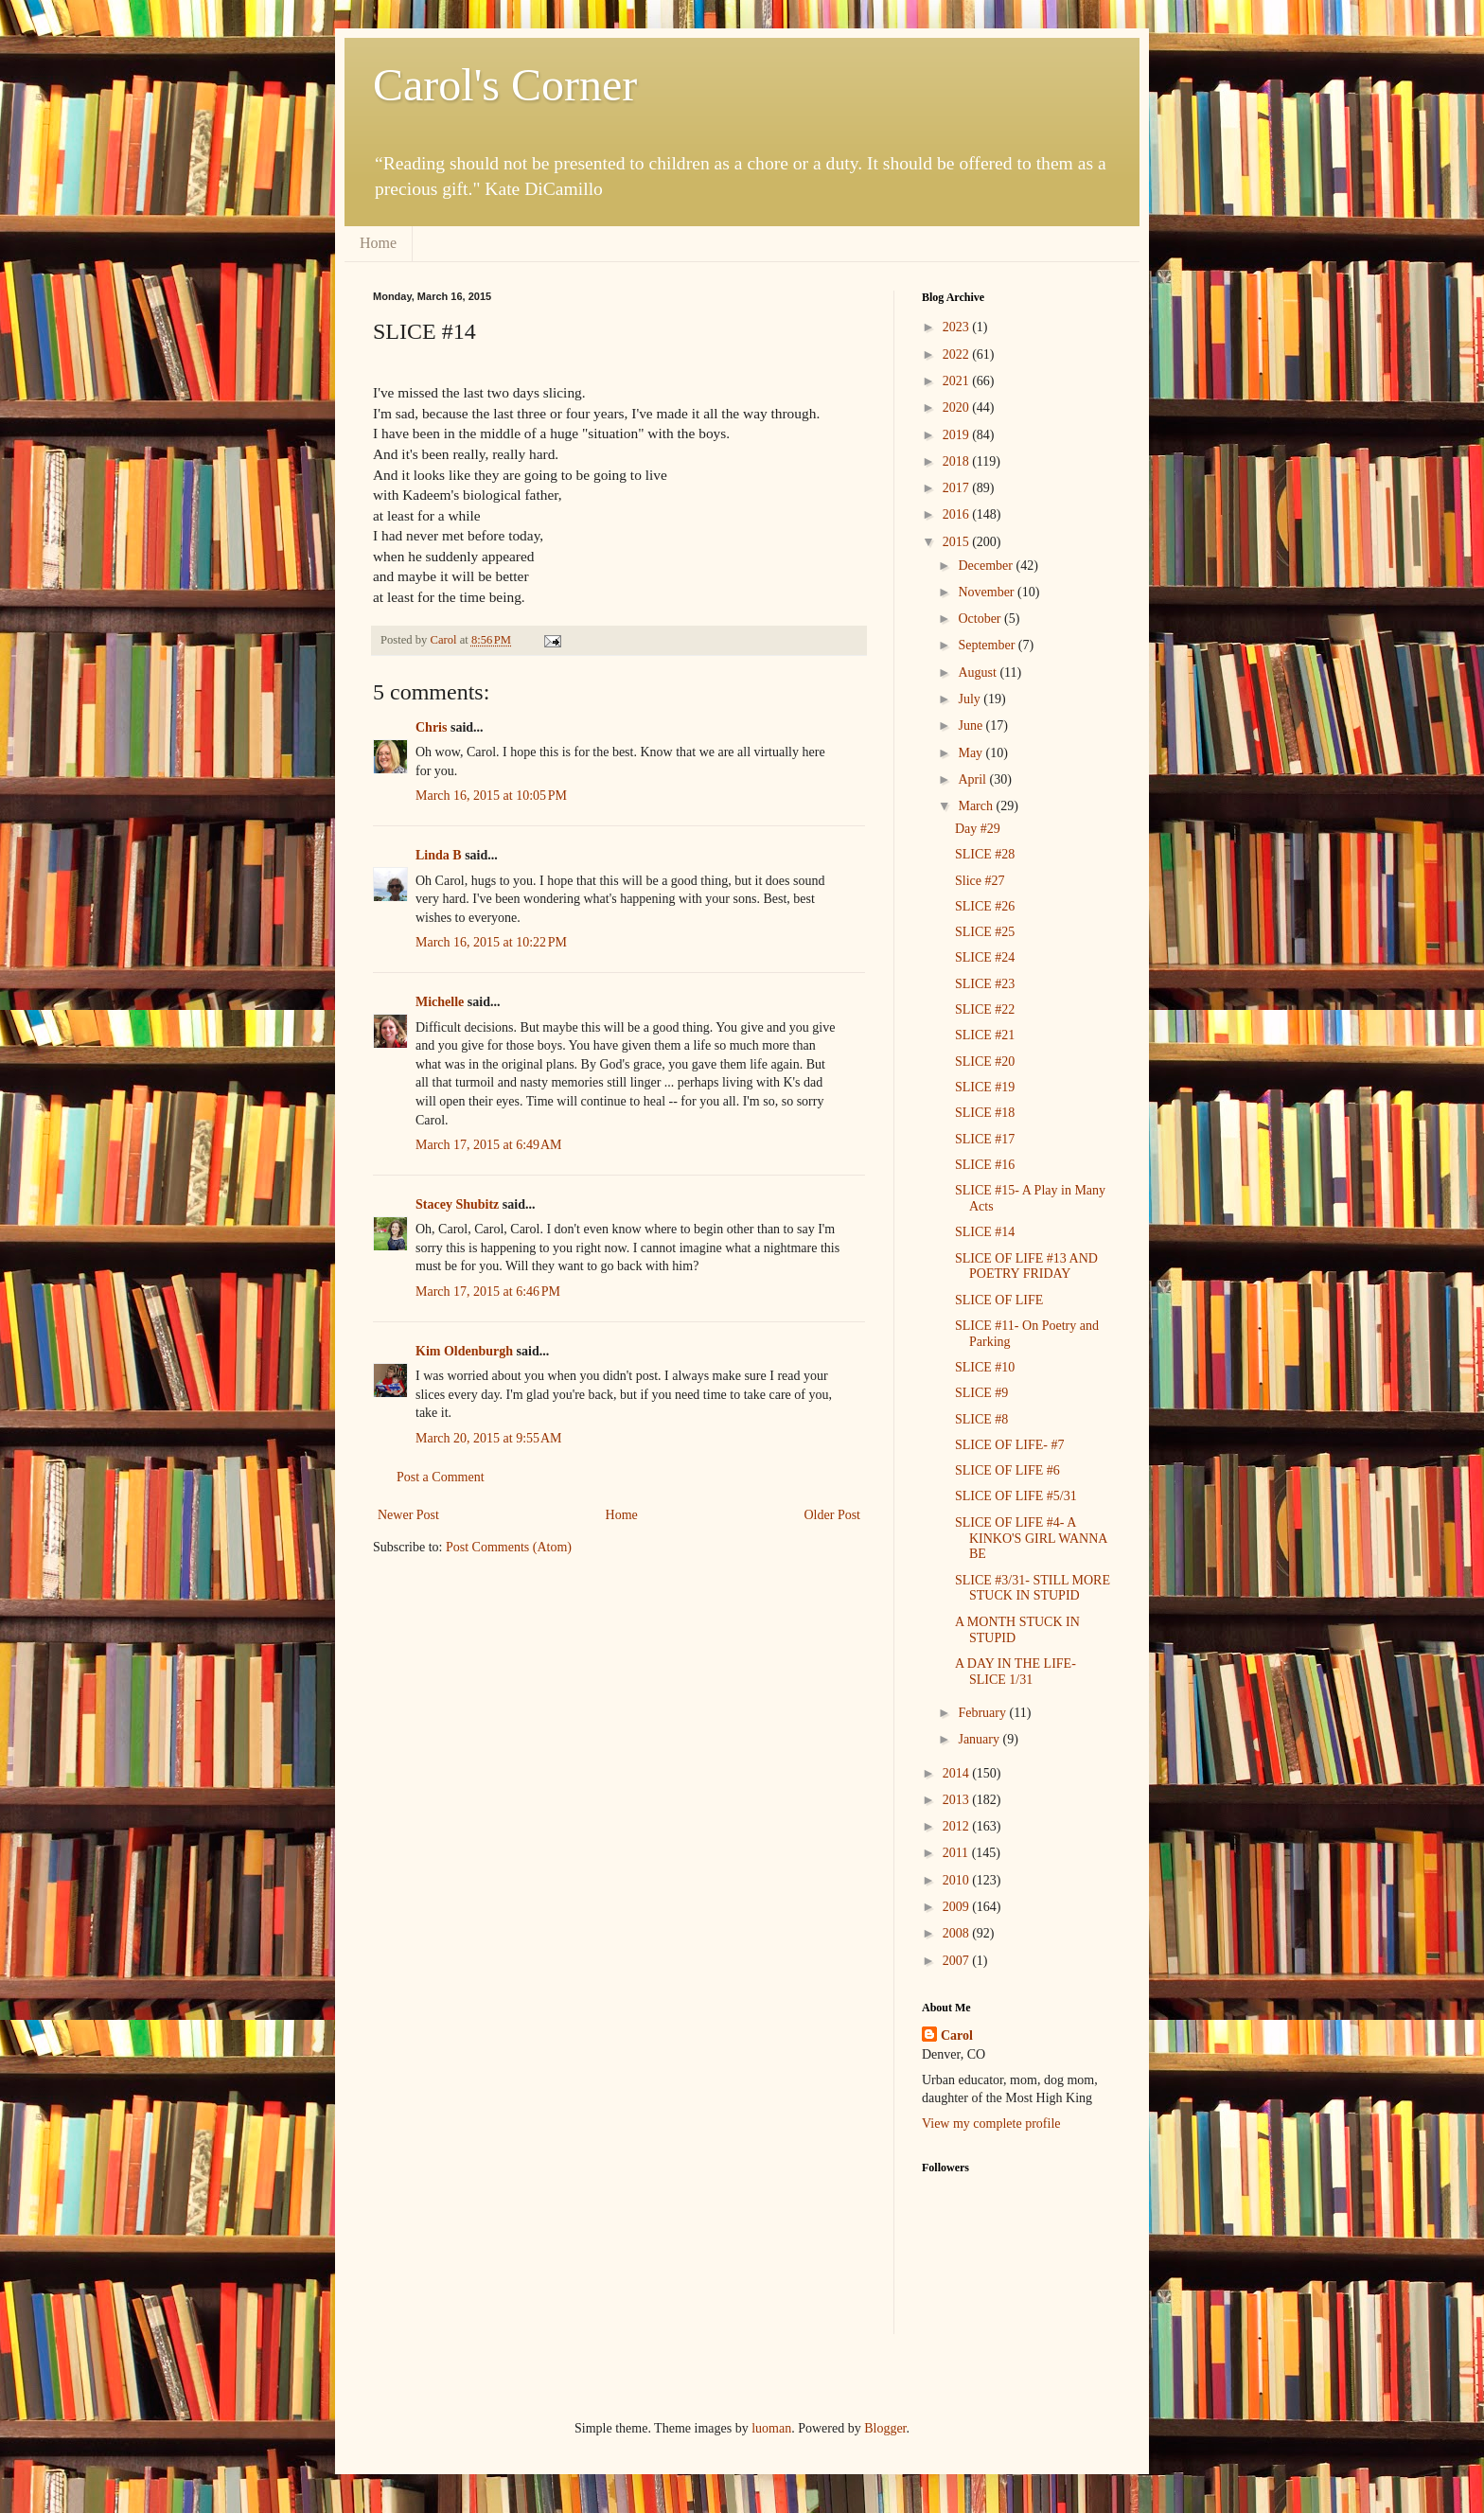 Image resolution: width=1484 pixels, height=2513 pixels. What do you see at coordinates (885, 2428) in the screenshot?
I see `Blogger` at bounding box center [885, 2428].